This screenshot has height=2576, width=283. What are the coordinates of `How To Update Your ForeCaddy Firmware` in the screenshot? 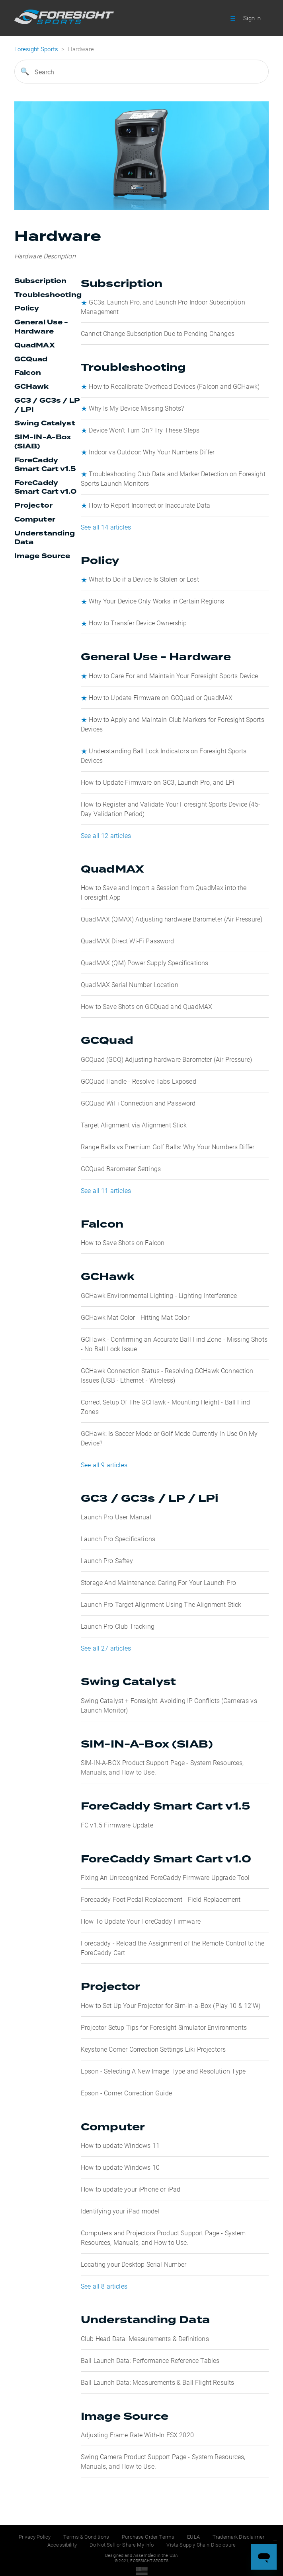 It's located at (141, 1921).